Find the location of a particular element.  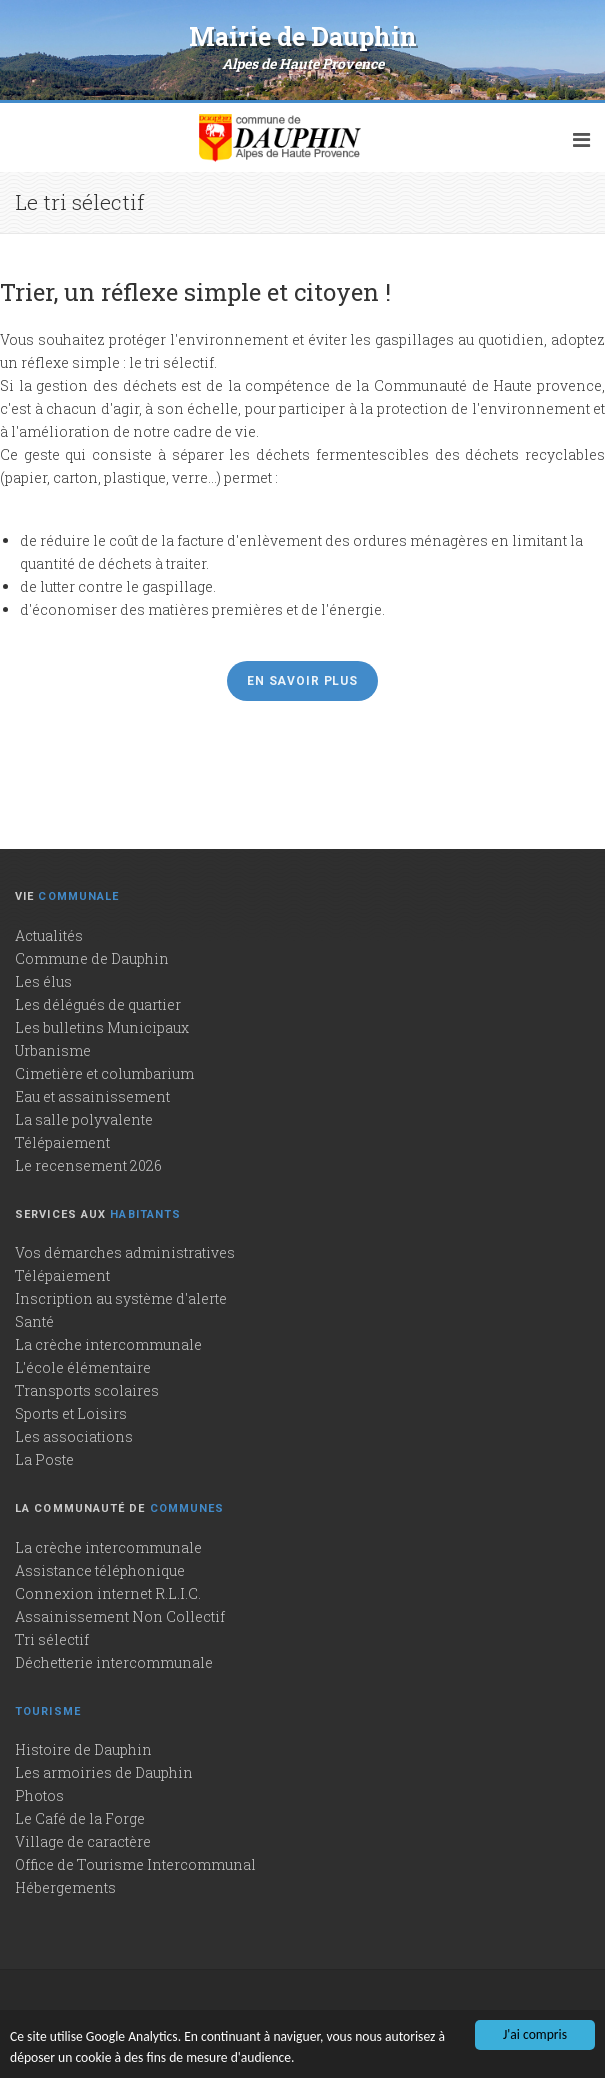

Déchetterie intercommunale is located at coordinates (114, 1662).